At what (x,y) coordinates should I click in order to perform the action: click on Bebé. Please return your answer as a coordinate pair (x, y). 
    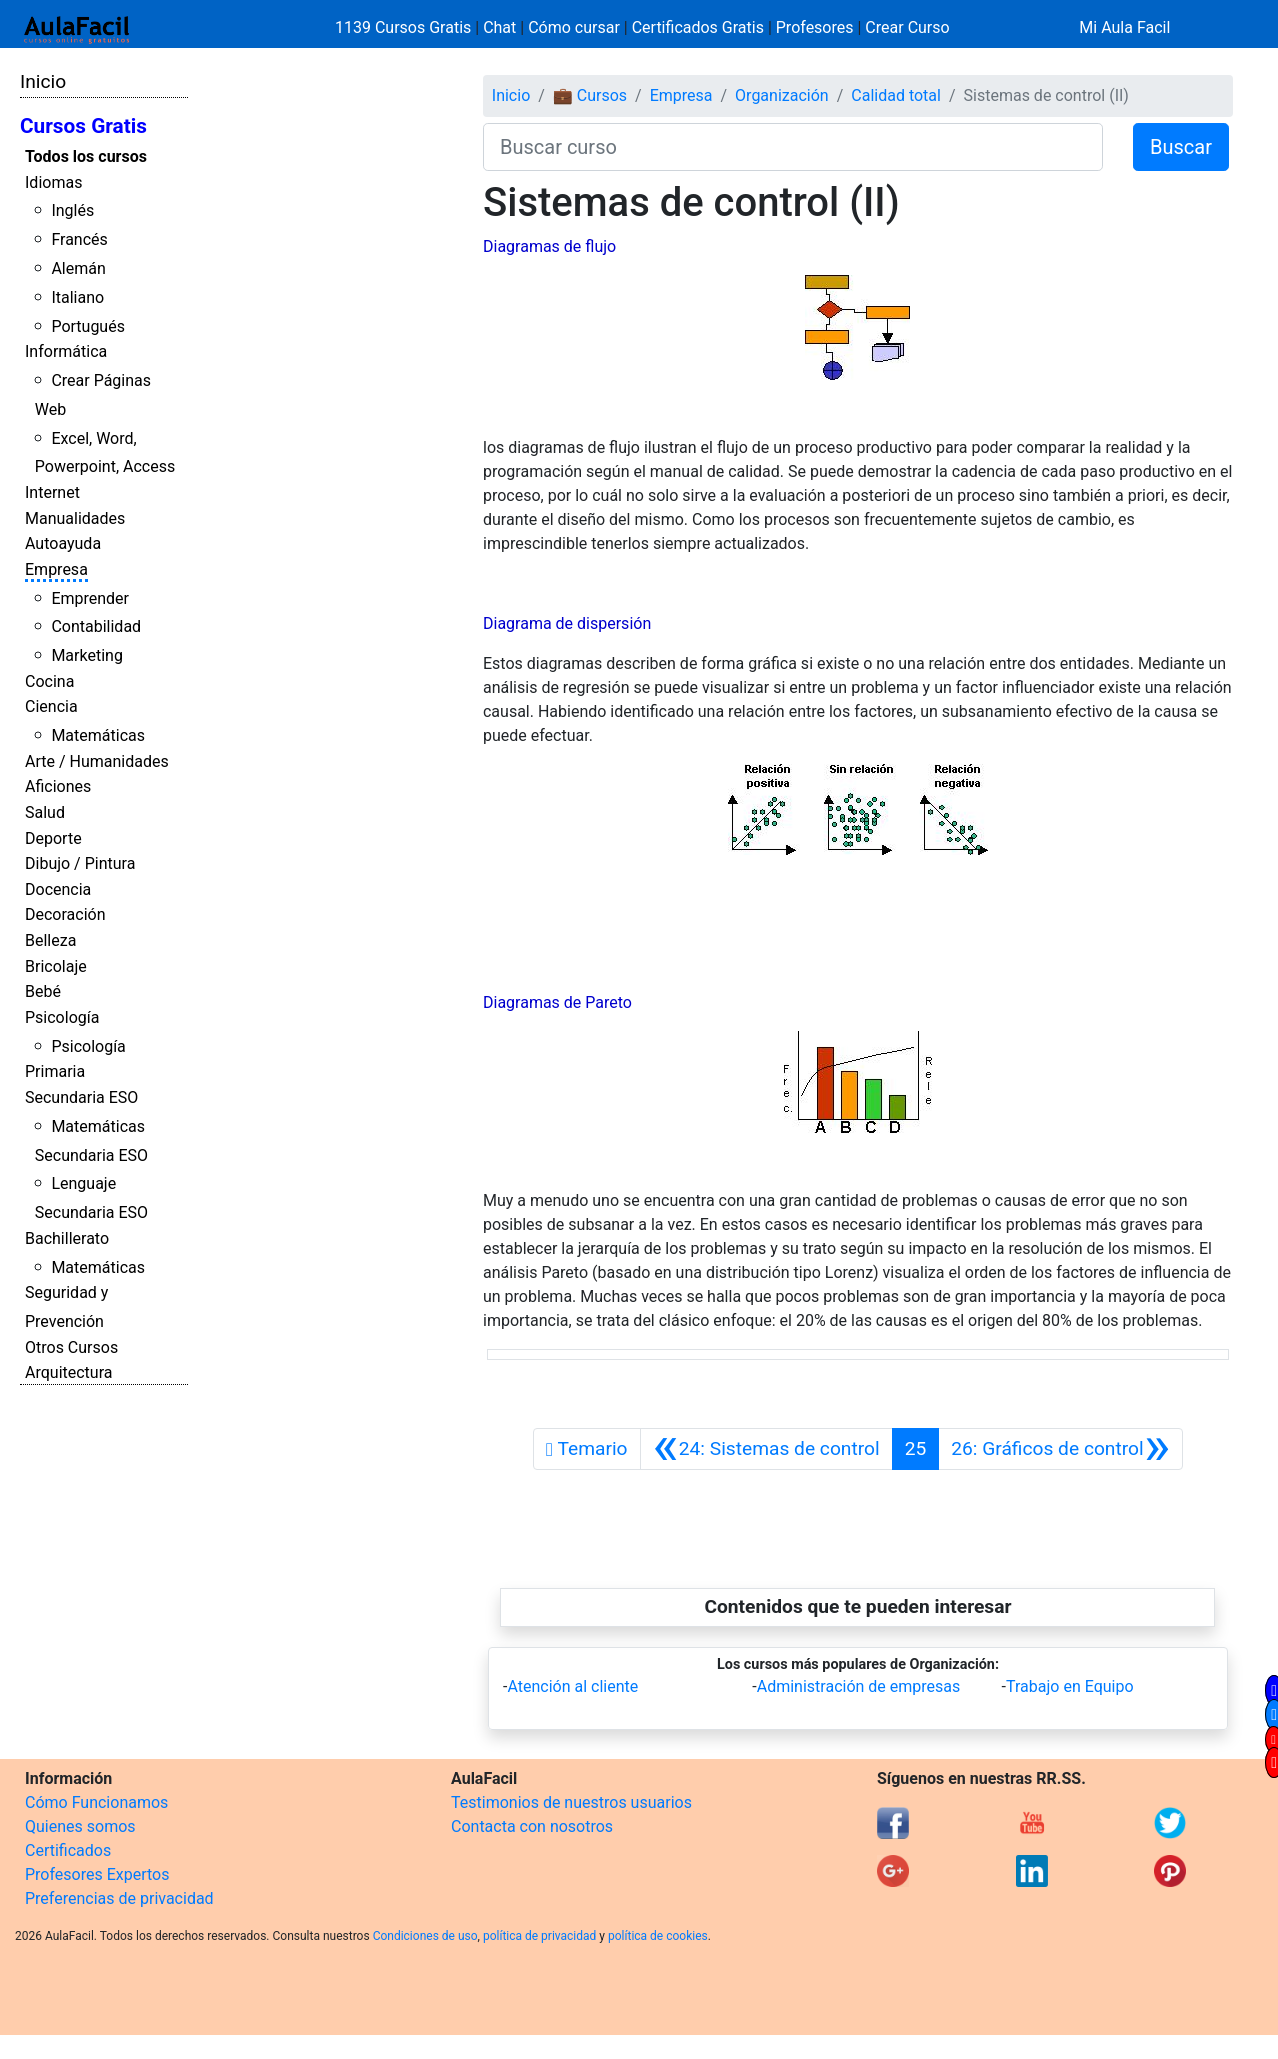
    Looking at the image, I should click on (43, 991).